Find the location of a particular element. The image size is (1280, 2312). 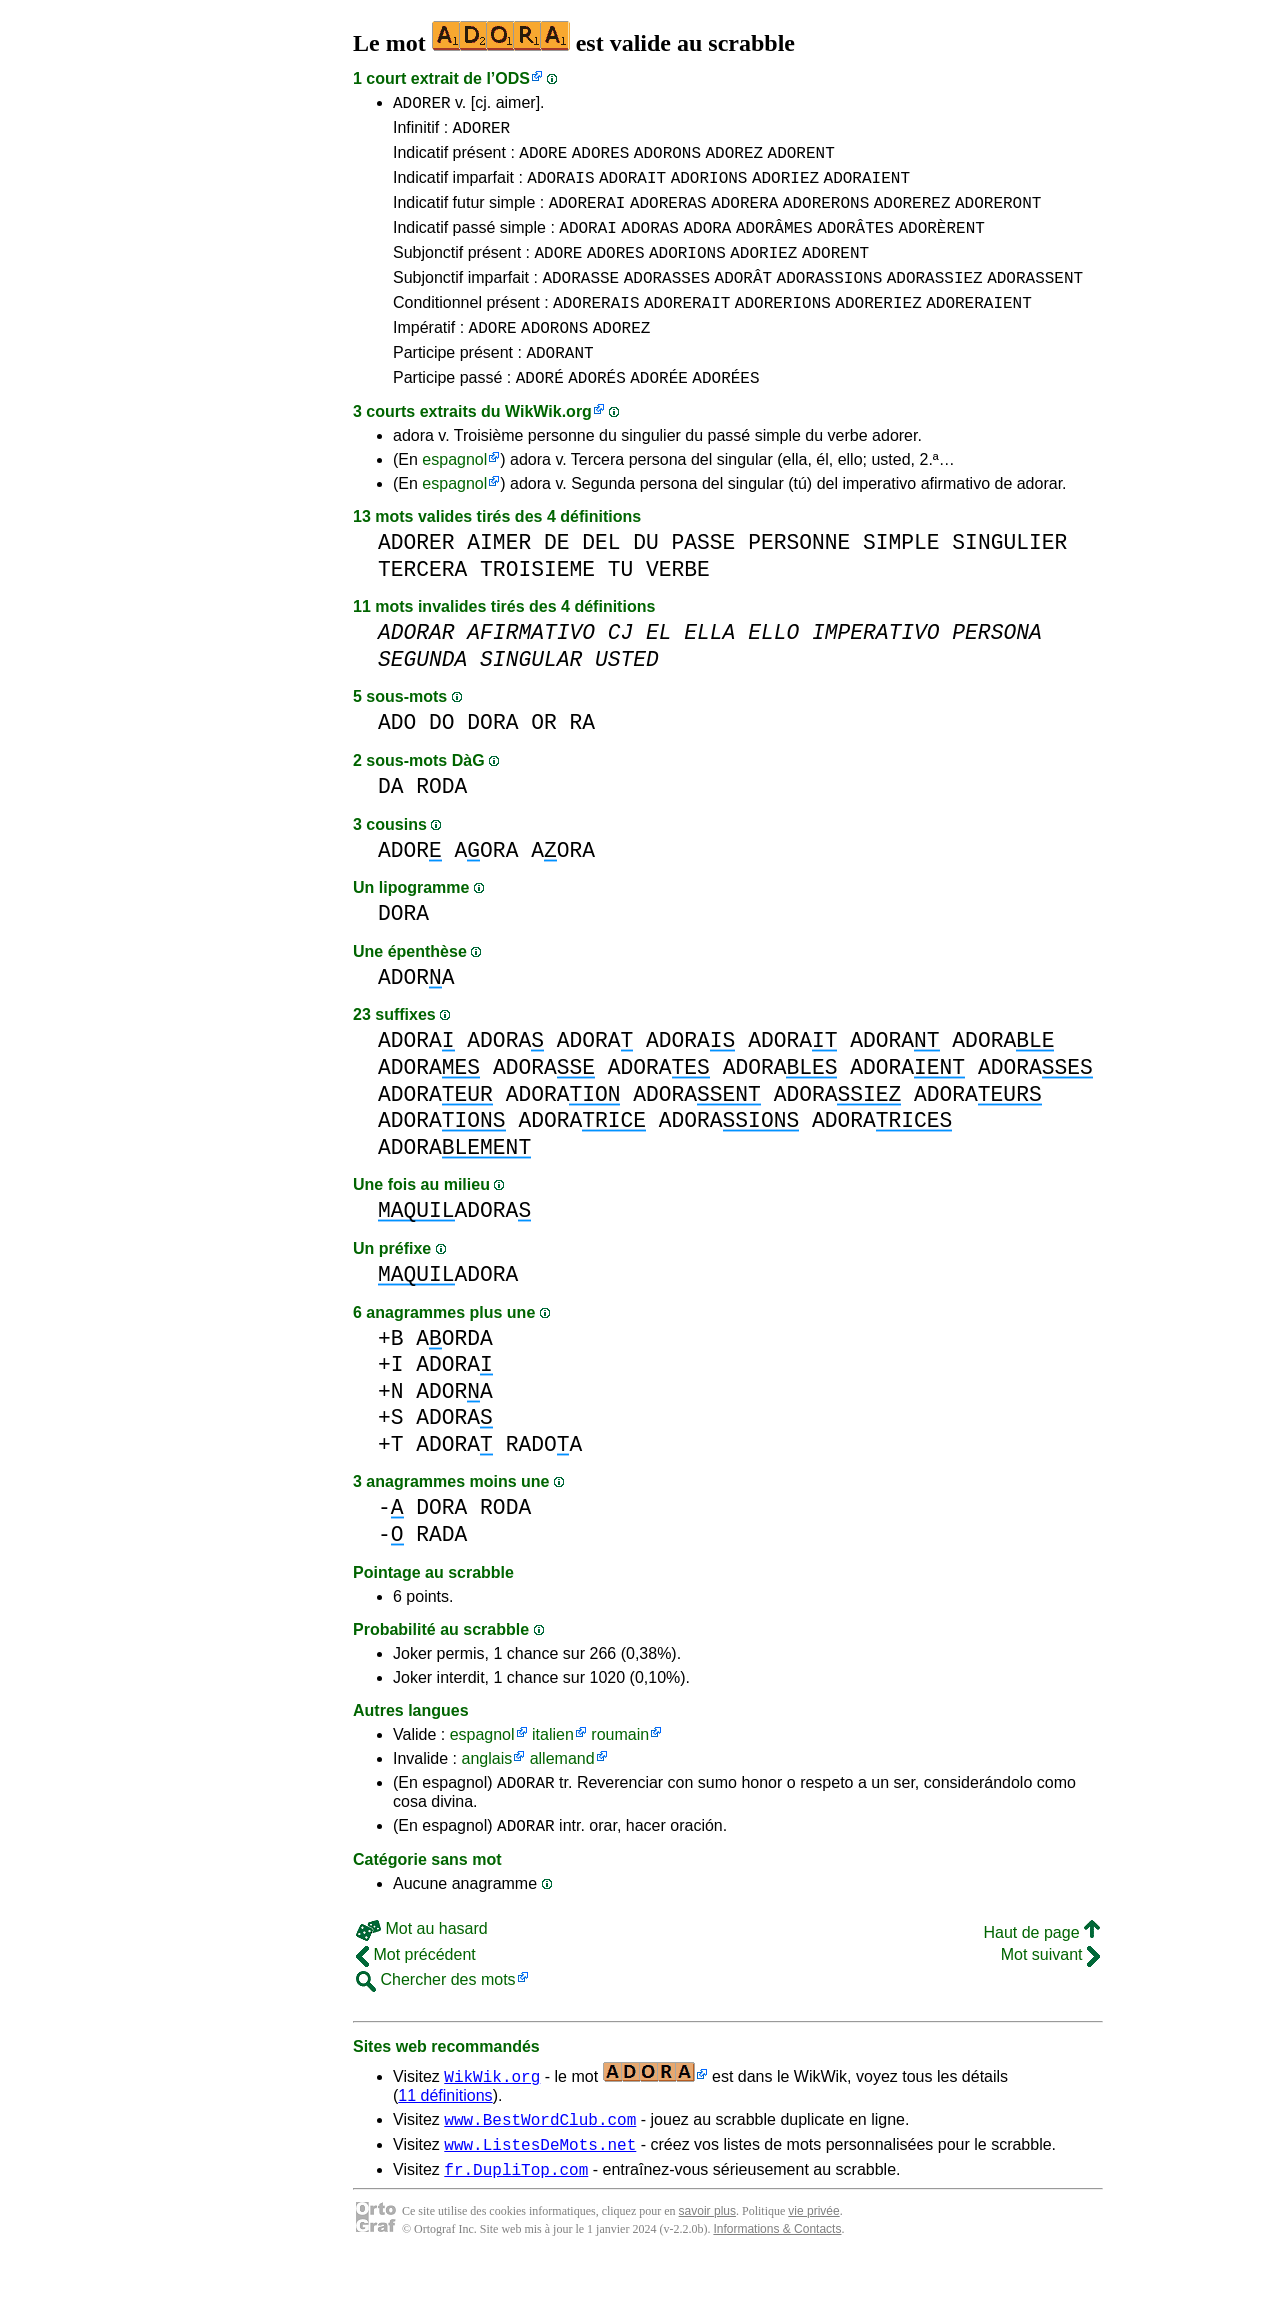

AIMER is located at coordinates (499, 578).